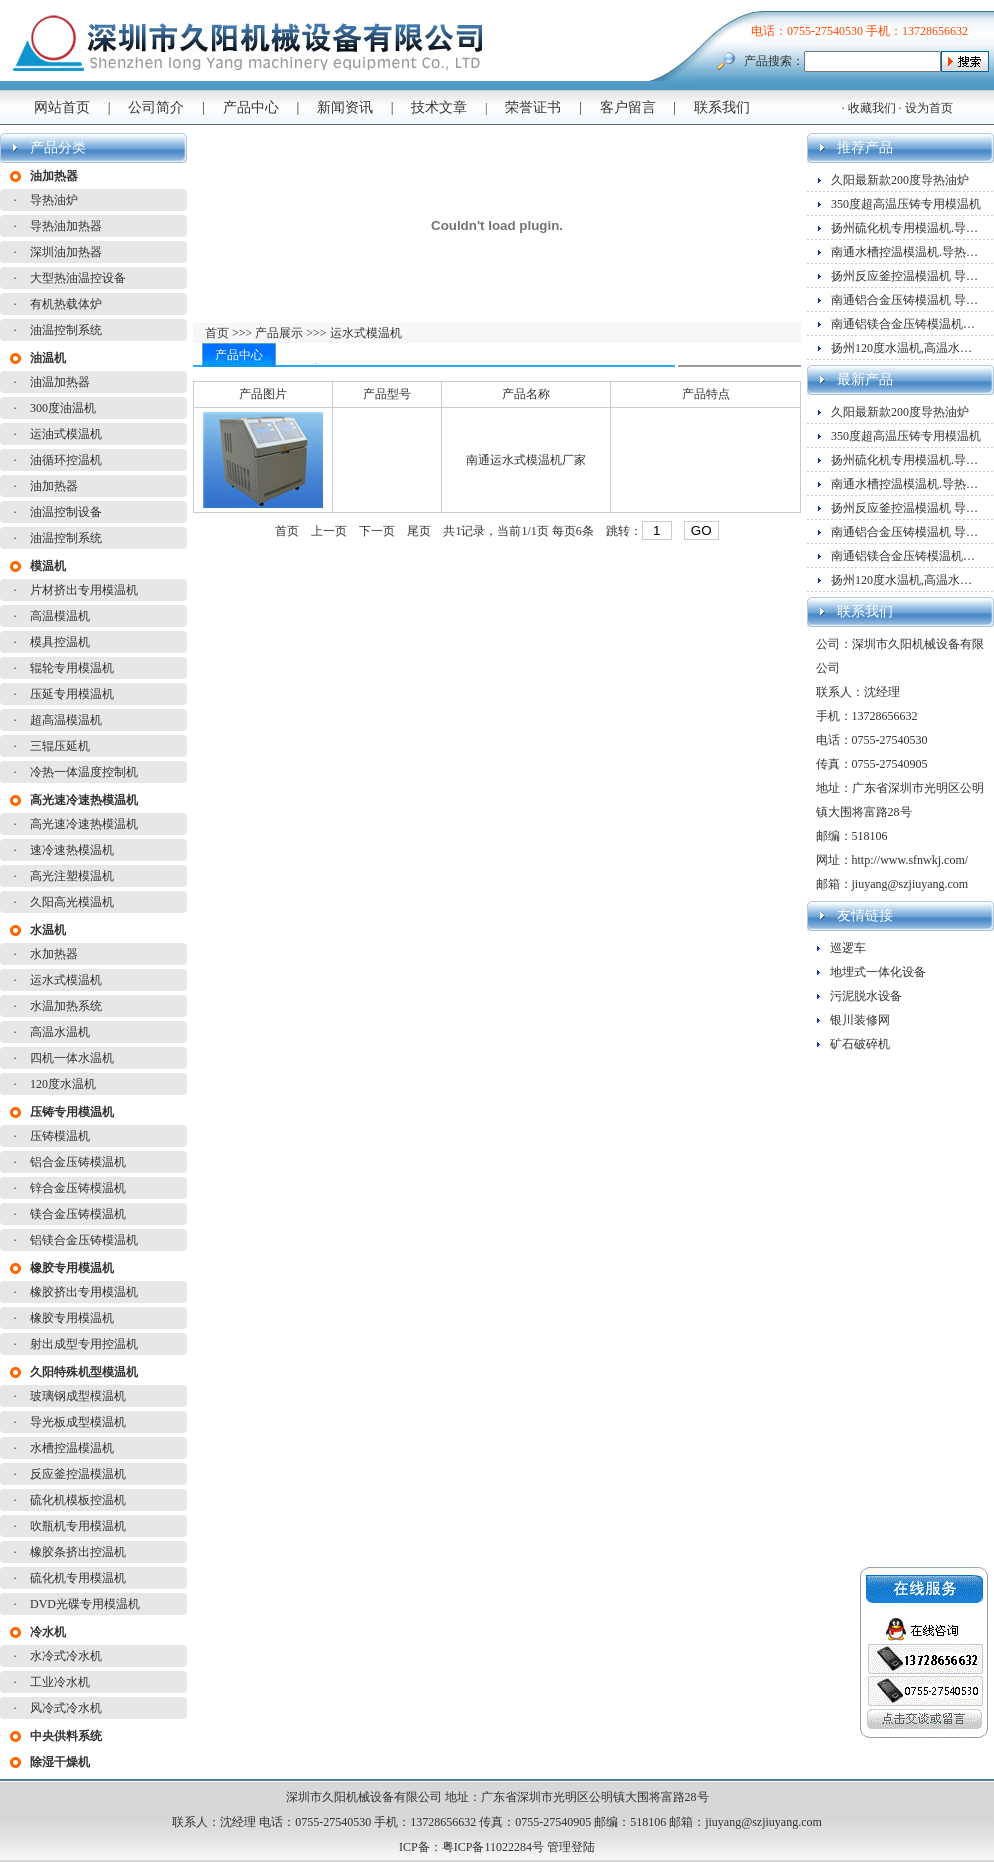  Describe the element at coordinates (872, 108) in the screenshot. I see `收藏我们` at that location.